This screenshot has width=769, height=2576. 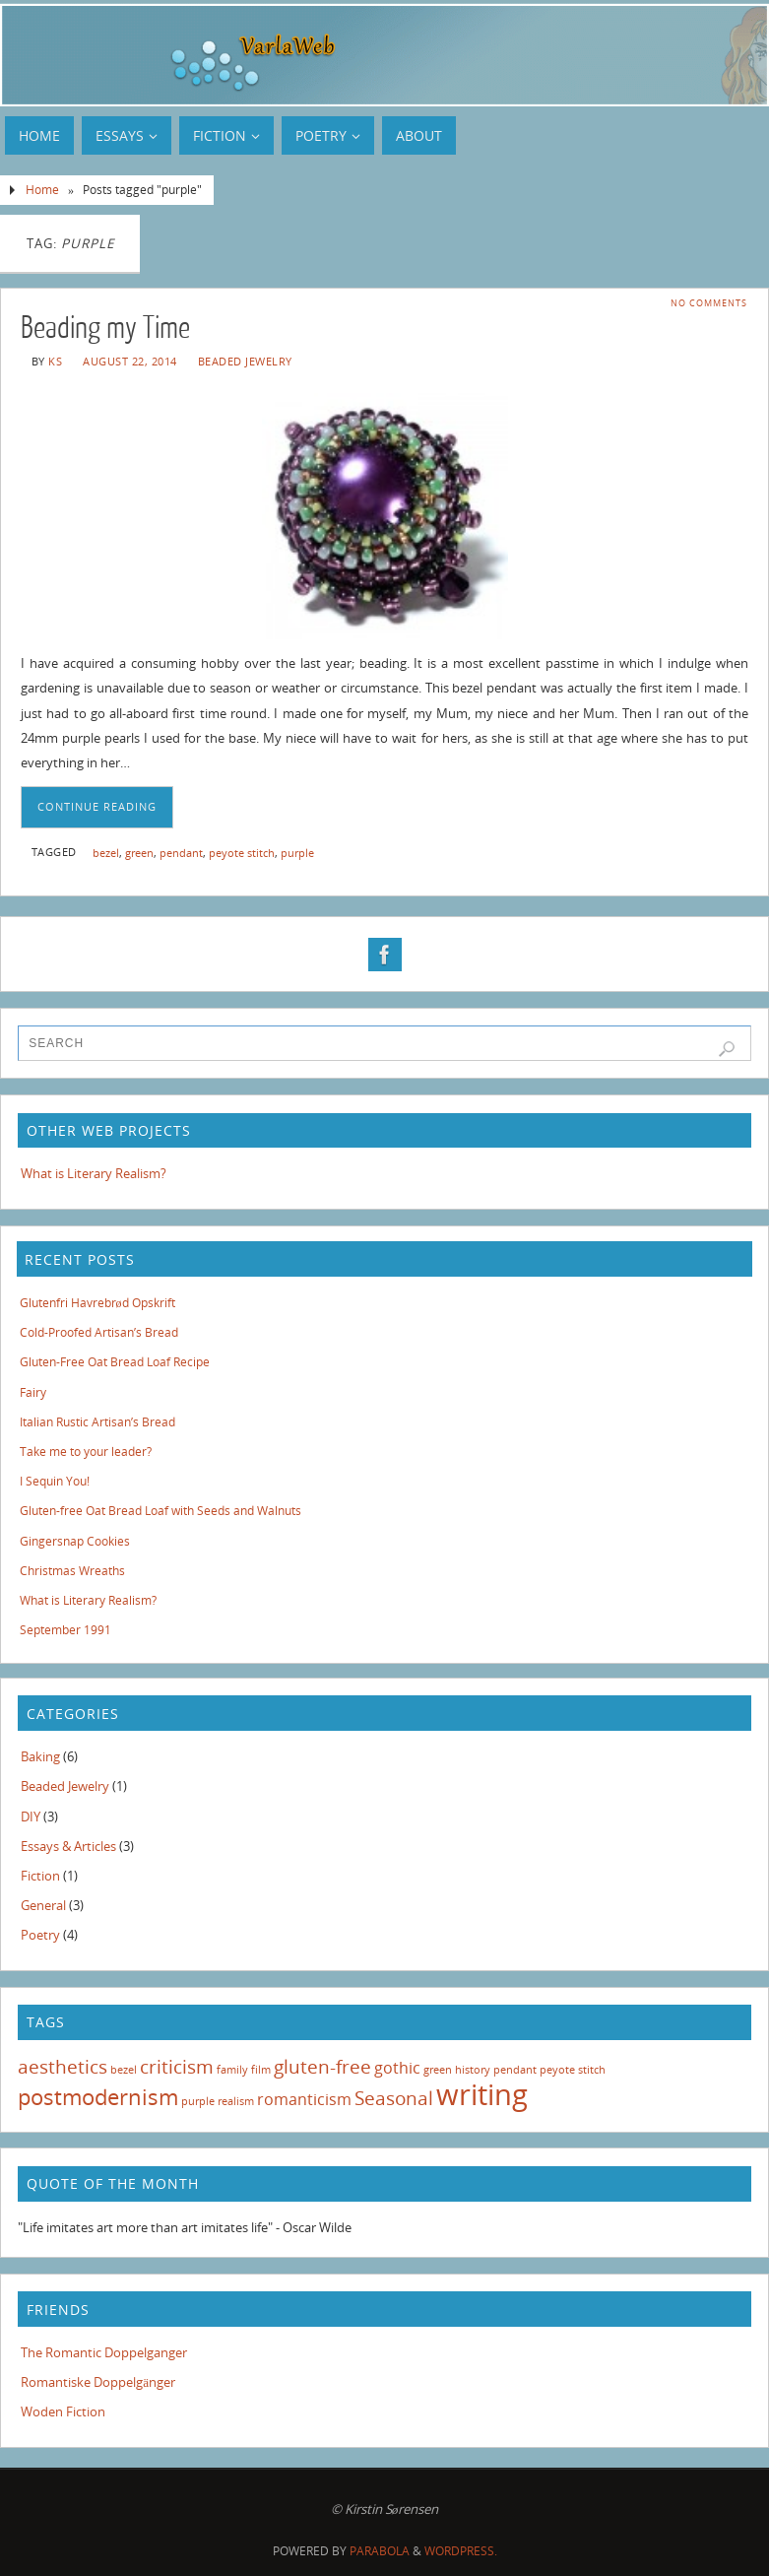 I want to click on gluten-free [gluten-free (3 items)], so click(x=322, y=2066).